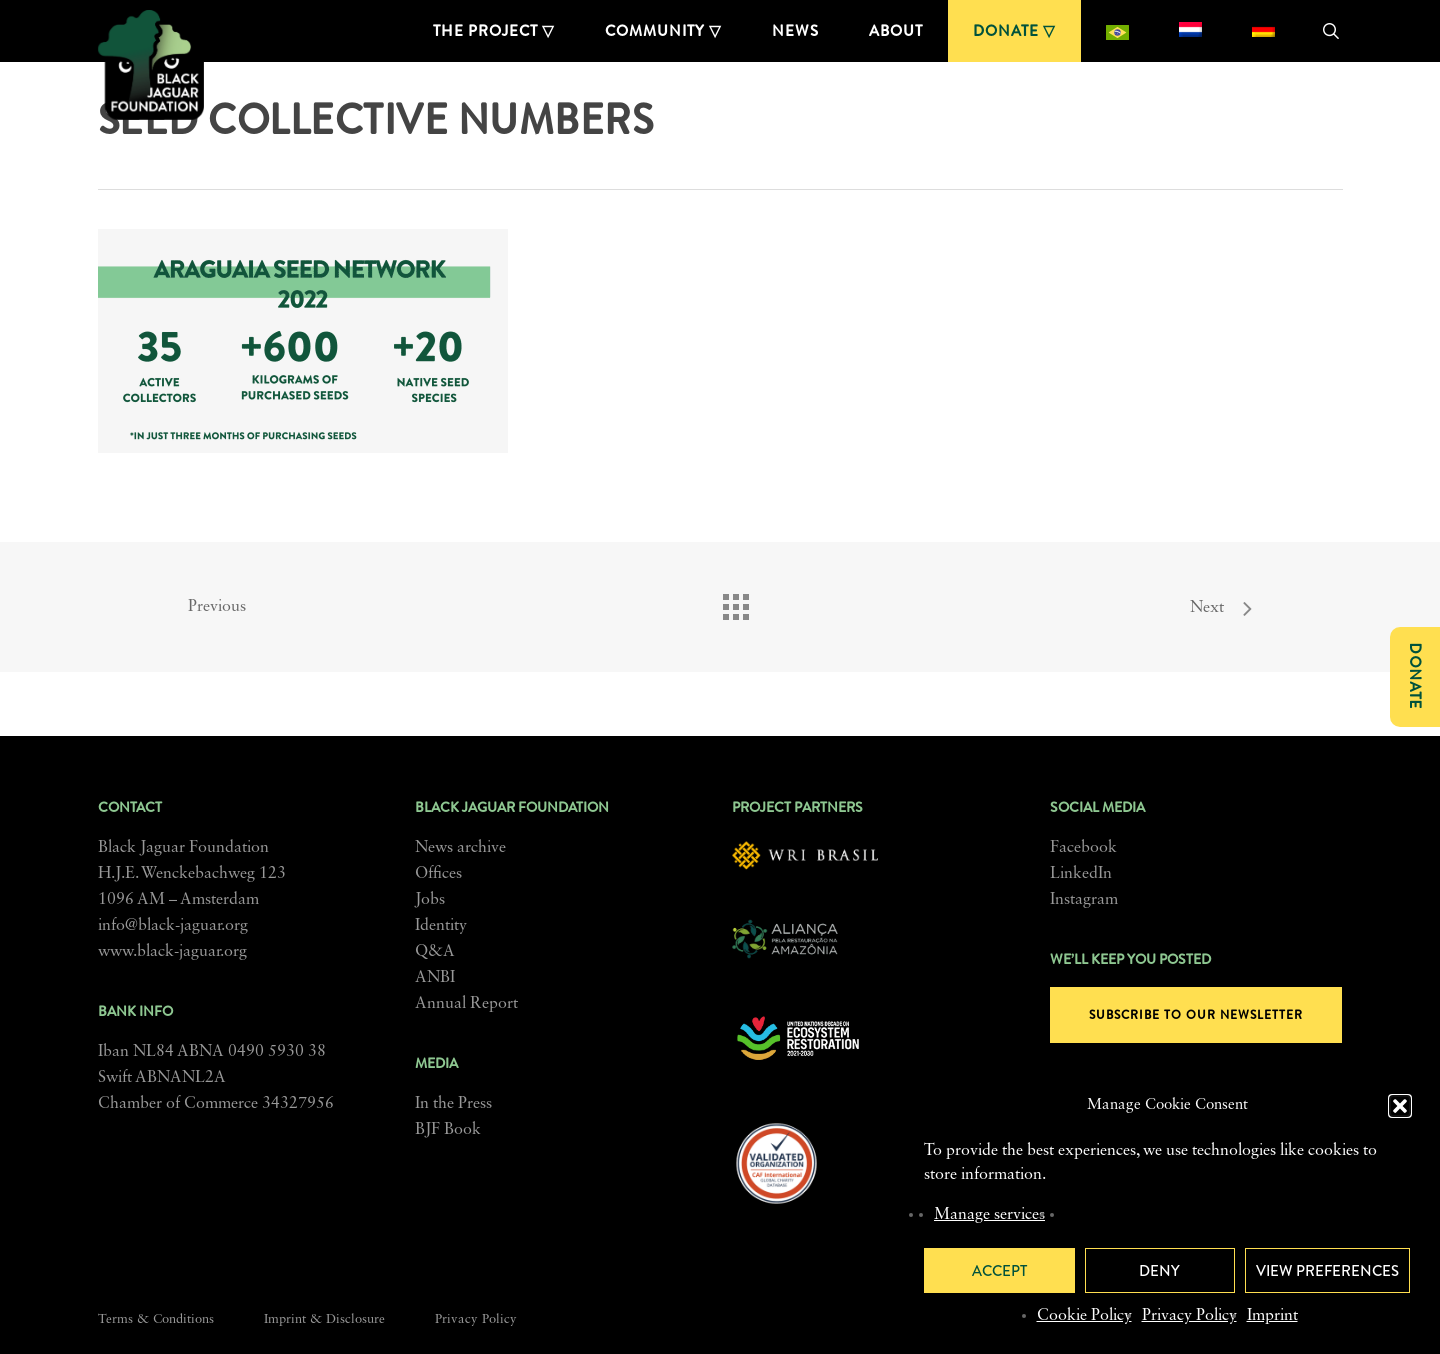 The image size is (1440, 1354). Describe the element at coordinates (1084, 900) in the screenshot. I see `Instagram` at that location.